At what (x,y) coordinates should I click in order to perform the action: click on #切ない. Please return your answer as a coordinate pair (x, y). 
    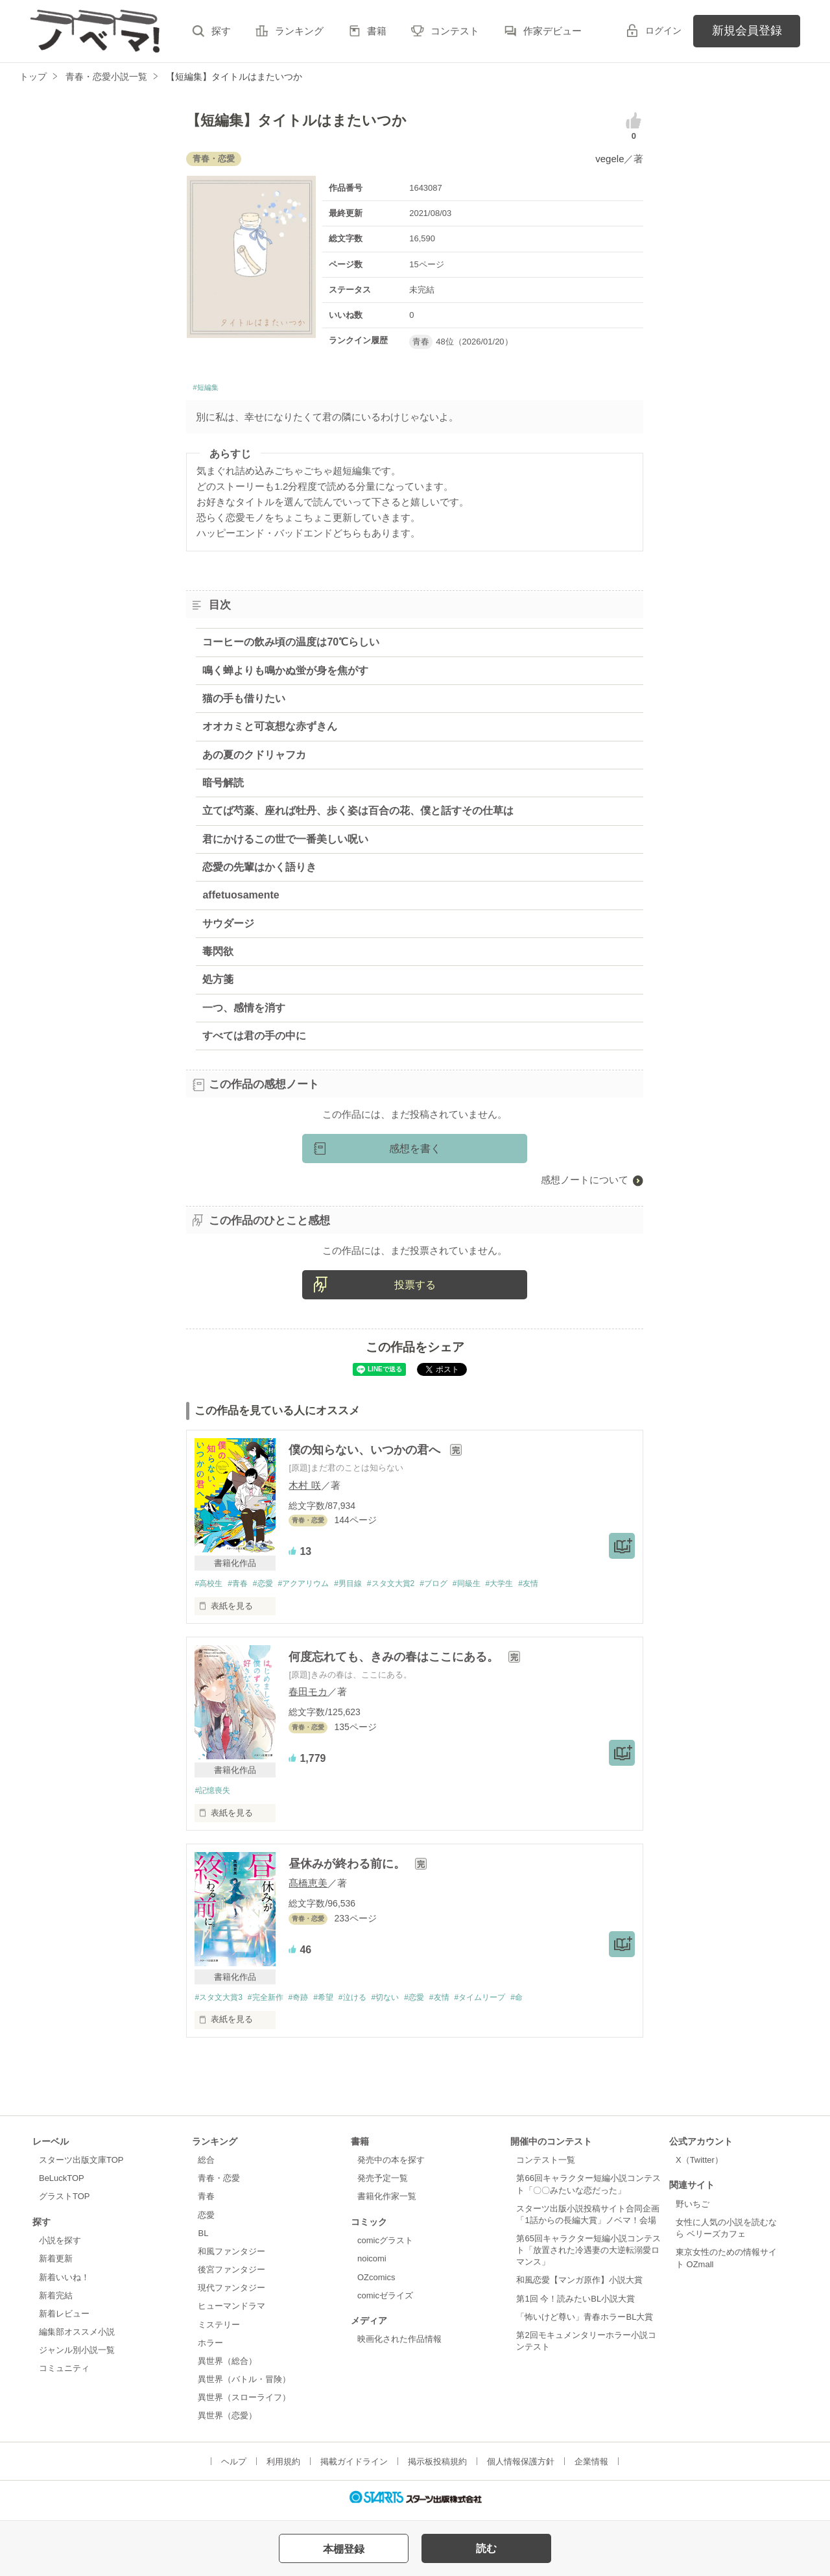
    Looking at the image, I should click on (405, 2003).